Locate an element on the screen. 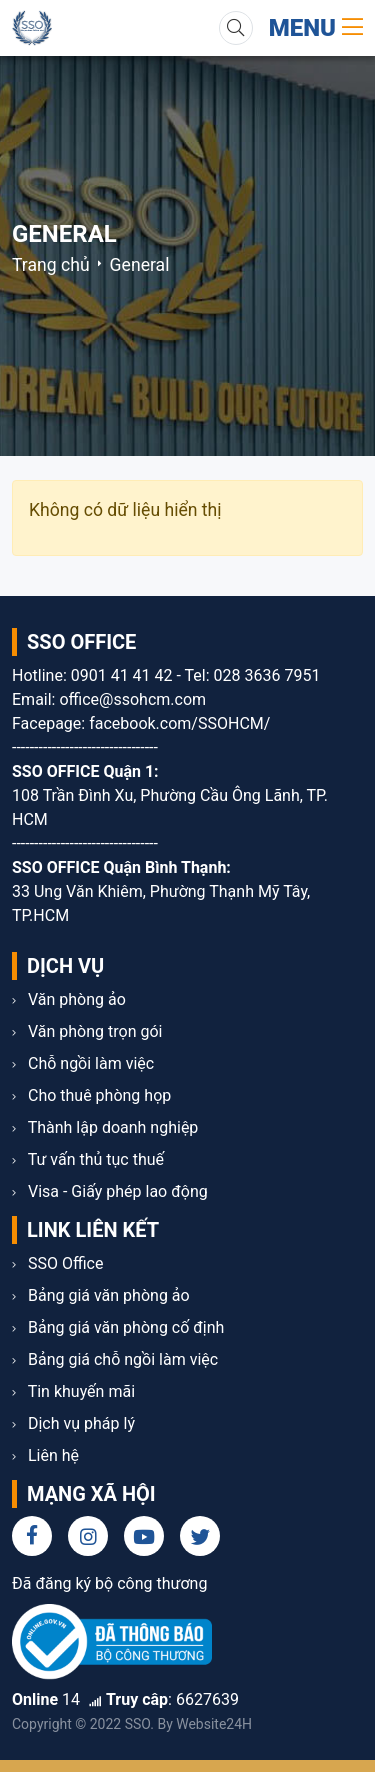  Văn phòng trọn gói is located at coordinates (87, 1031).